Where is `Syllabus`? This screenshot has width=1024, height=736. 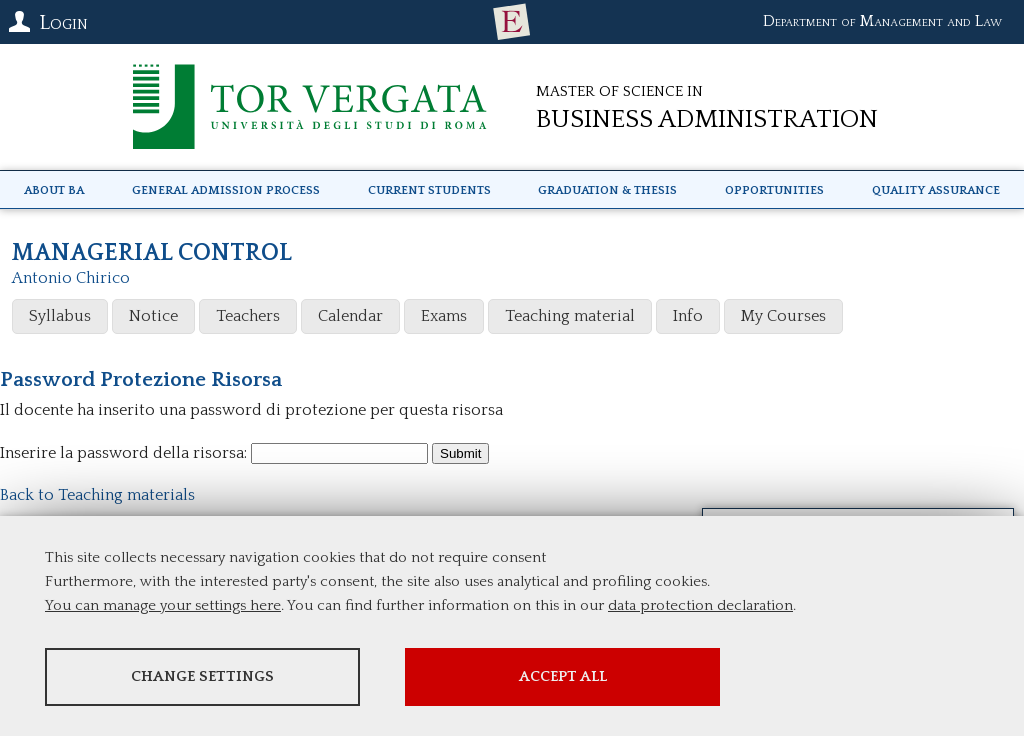 Syllabus is located at coordinates (60, 316).